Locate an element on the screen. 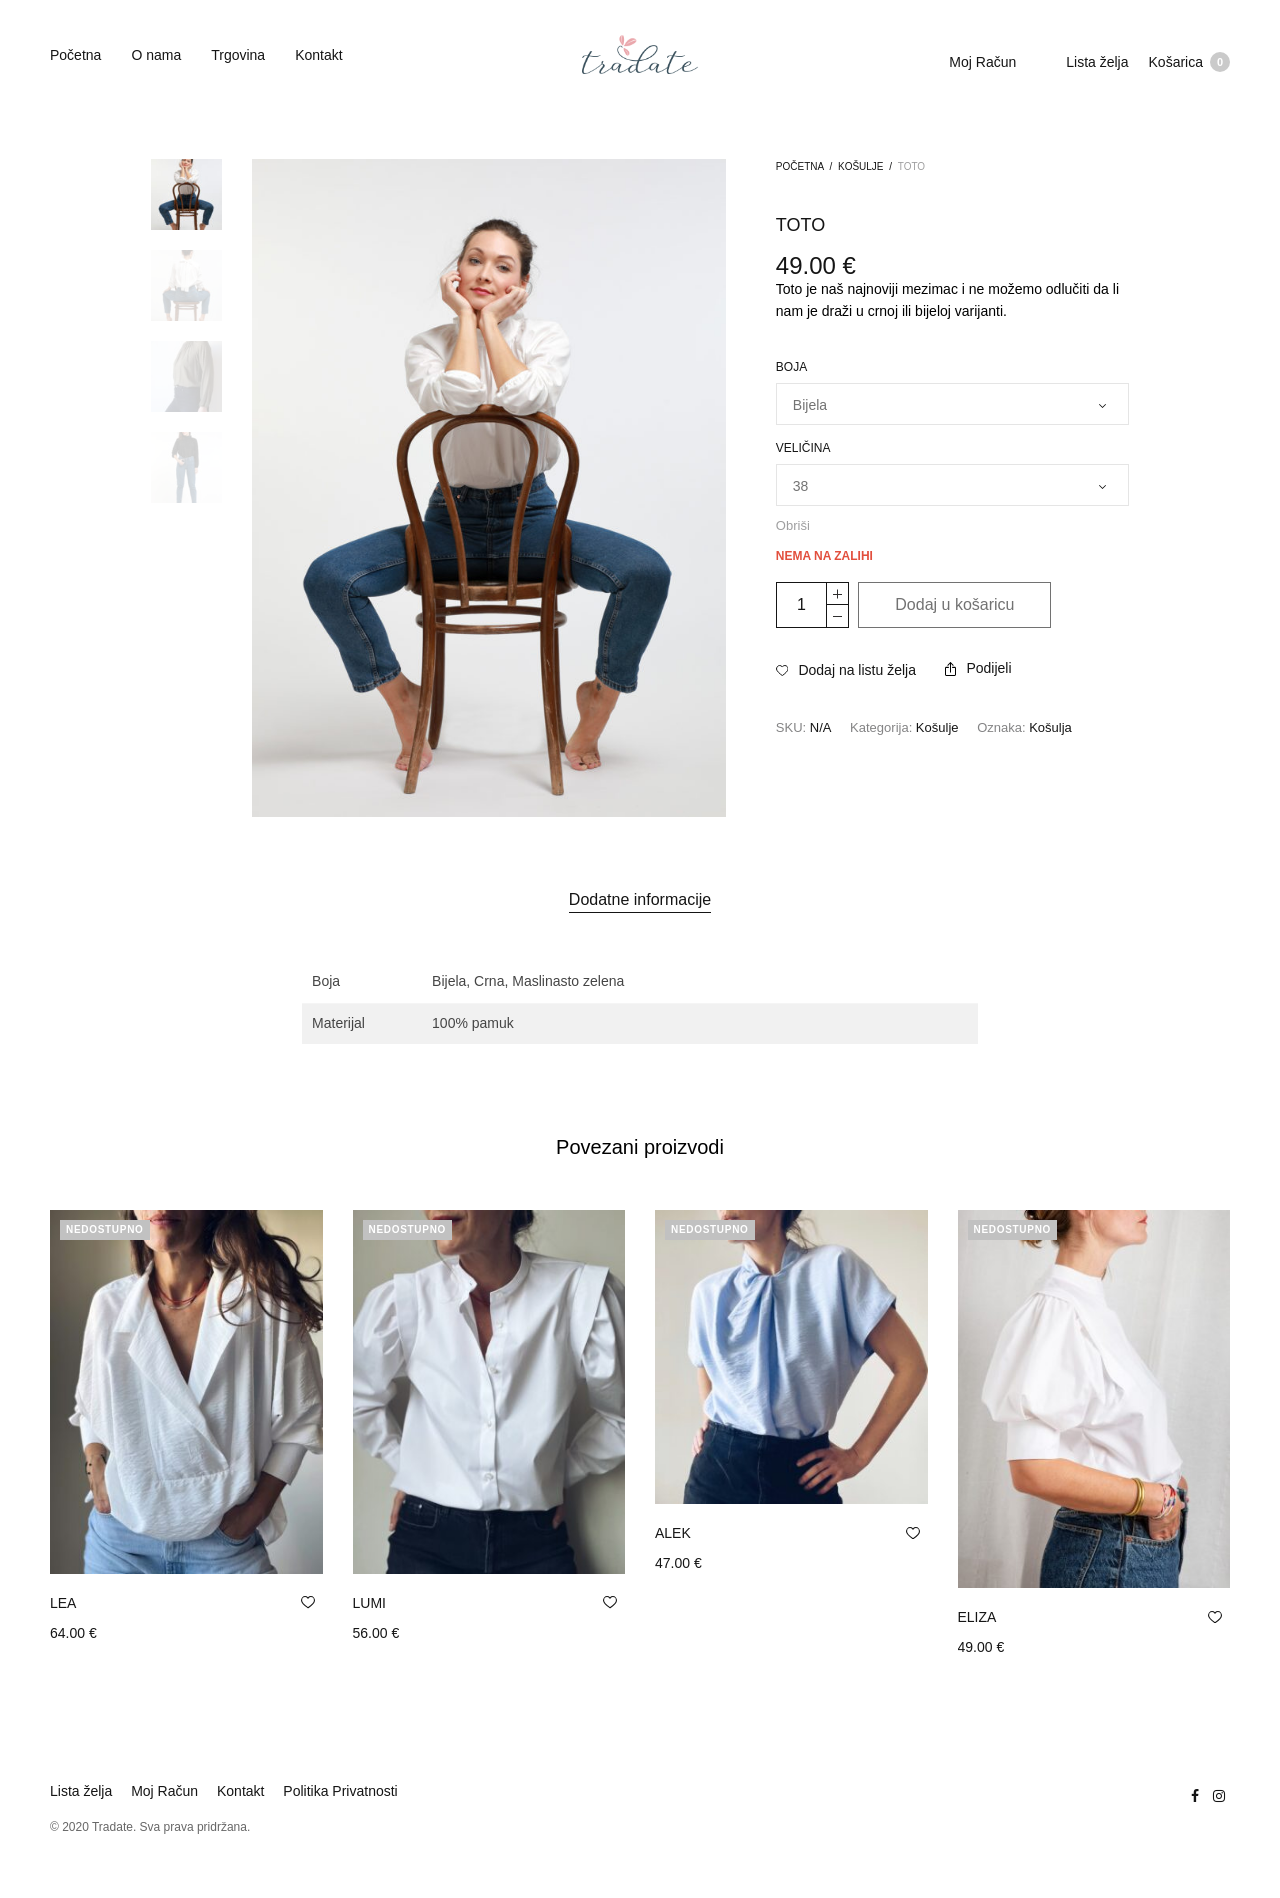 The height and width of the screenshot is (1898, 1280). LEA is located at coordinates (63, 1603).